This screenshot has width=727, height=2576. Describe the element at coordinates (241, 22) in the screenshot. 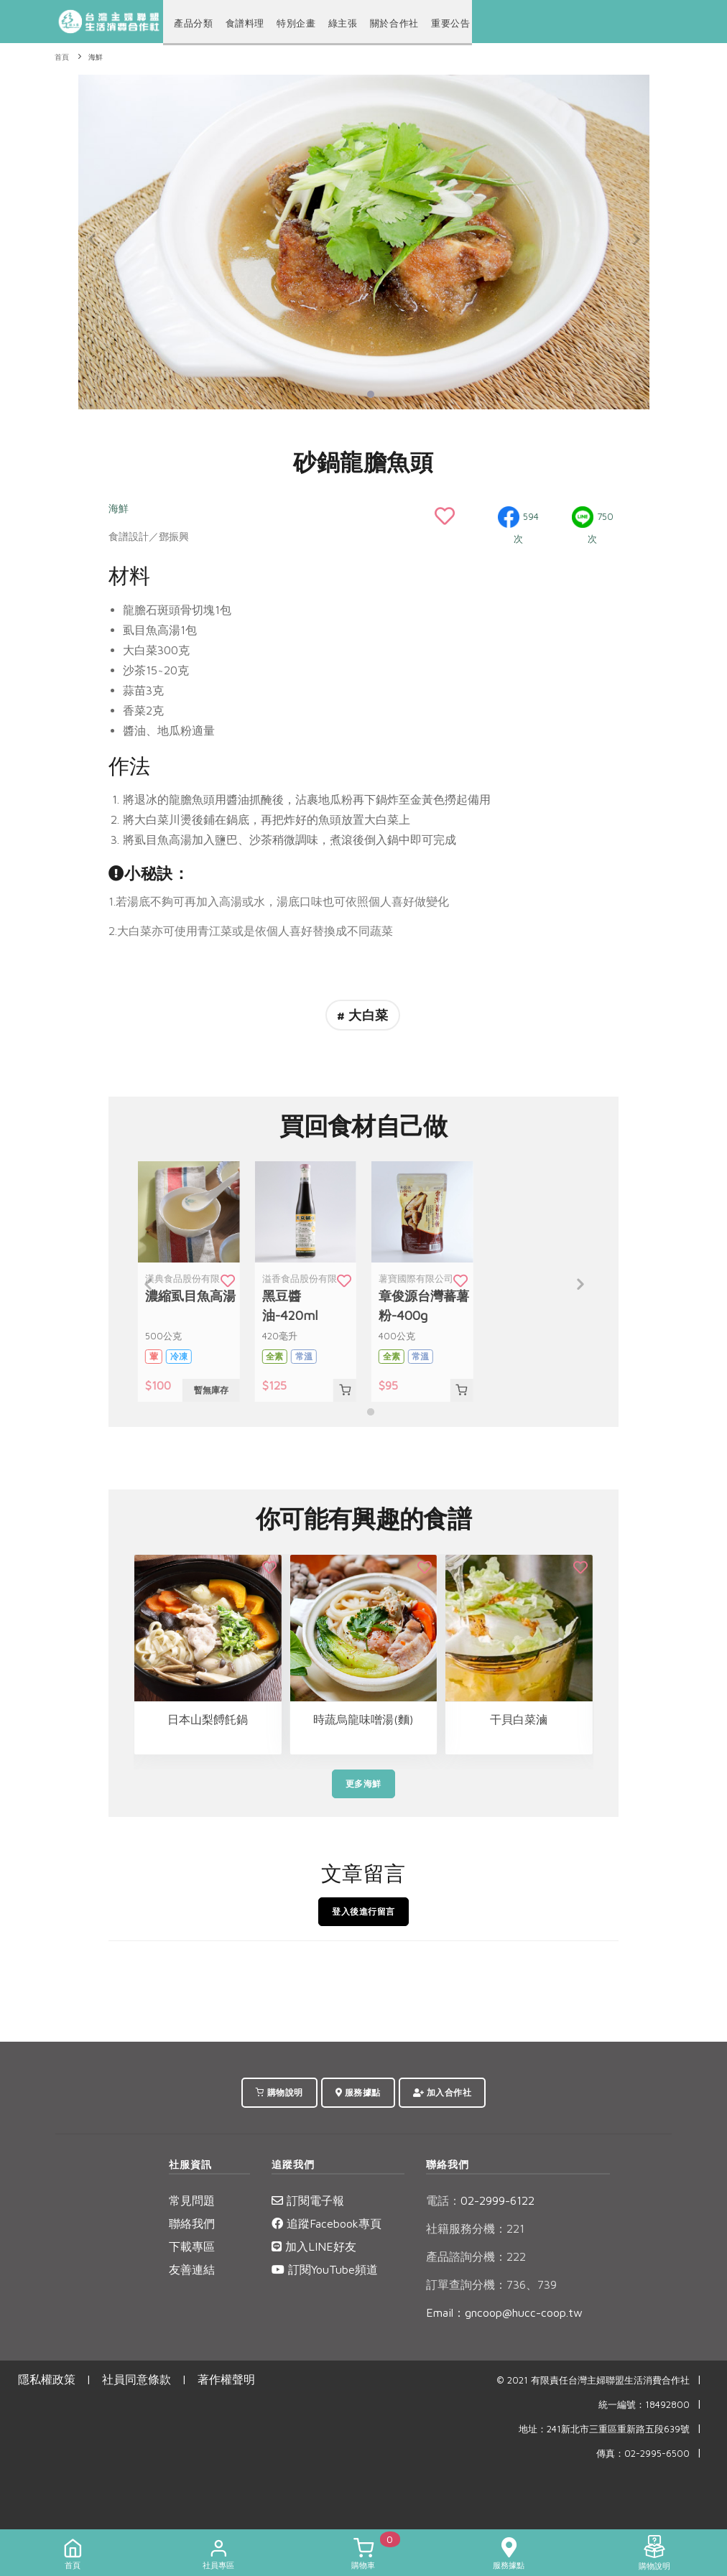

I see `食譜料理` at that location.